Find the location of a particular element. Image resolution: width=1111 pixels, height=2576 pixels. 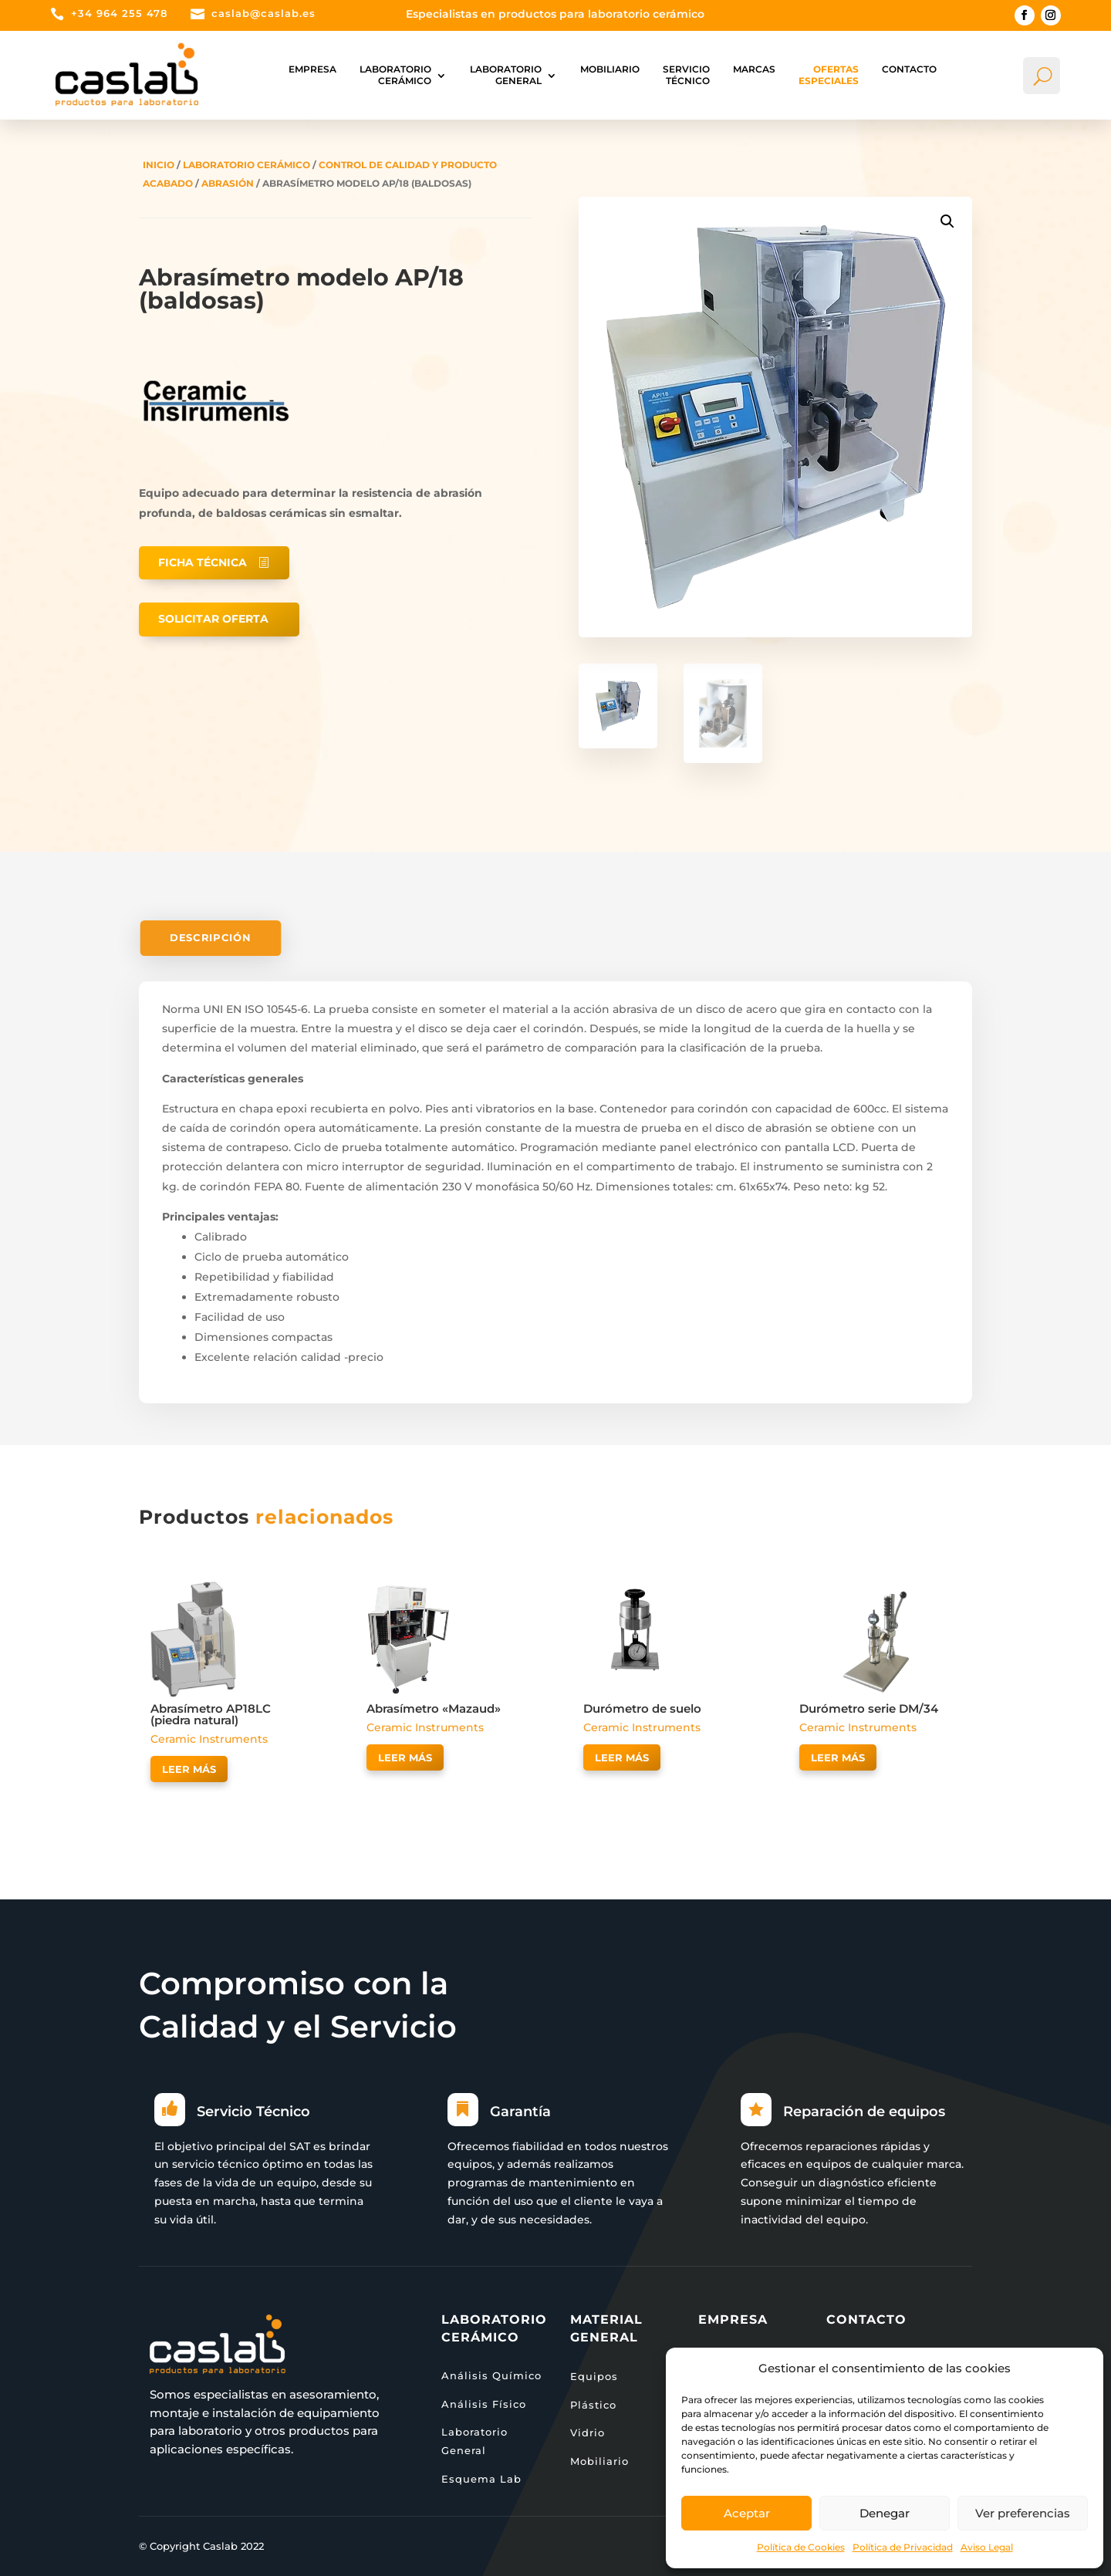

Ver preferencias is located at coordinates (1022, 2513).